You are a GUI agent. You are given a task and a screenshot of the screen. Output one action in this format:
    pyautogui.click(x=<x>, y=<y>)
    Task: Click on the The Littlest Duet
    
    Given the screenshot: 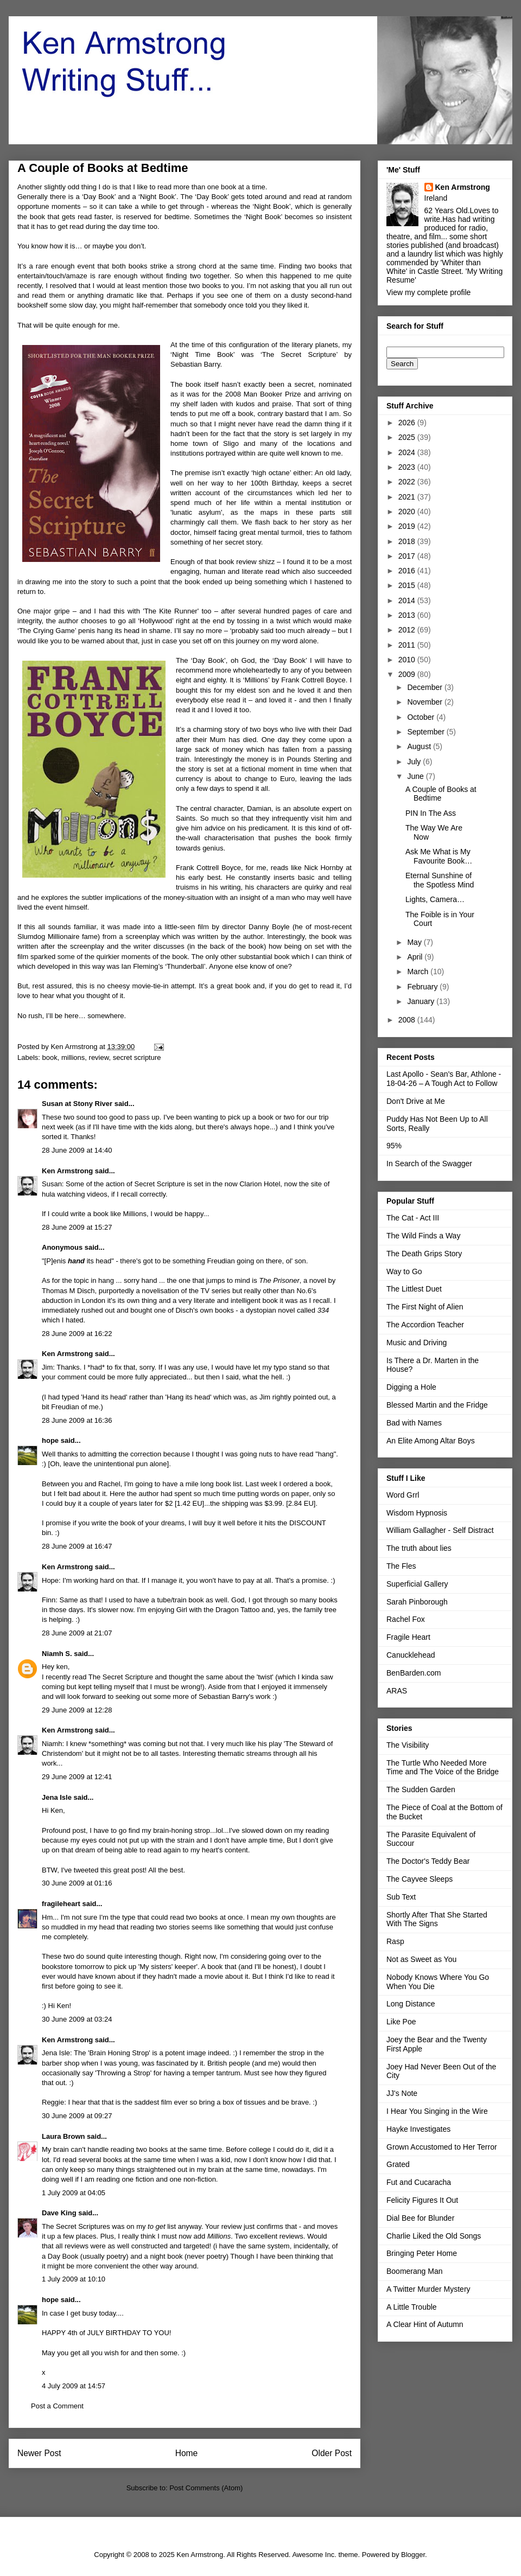 What is the action you would take?
    pyautogui.click(x=414, y=1288)
    